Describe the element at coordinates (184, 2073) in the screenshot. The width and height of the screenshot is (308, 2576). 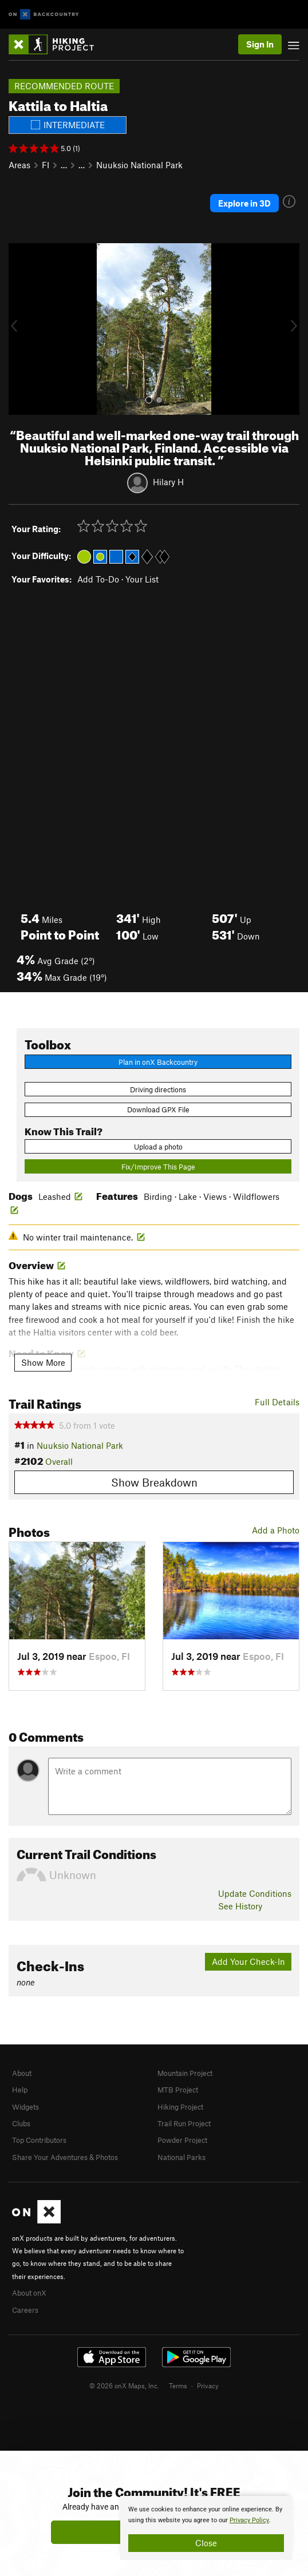
I see `Mountain Project` at that location.